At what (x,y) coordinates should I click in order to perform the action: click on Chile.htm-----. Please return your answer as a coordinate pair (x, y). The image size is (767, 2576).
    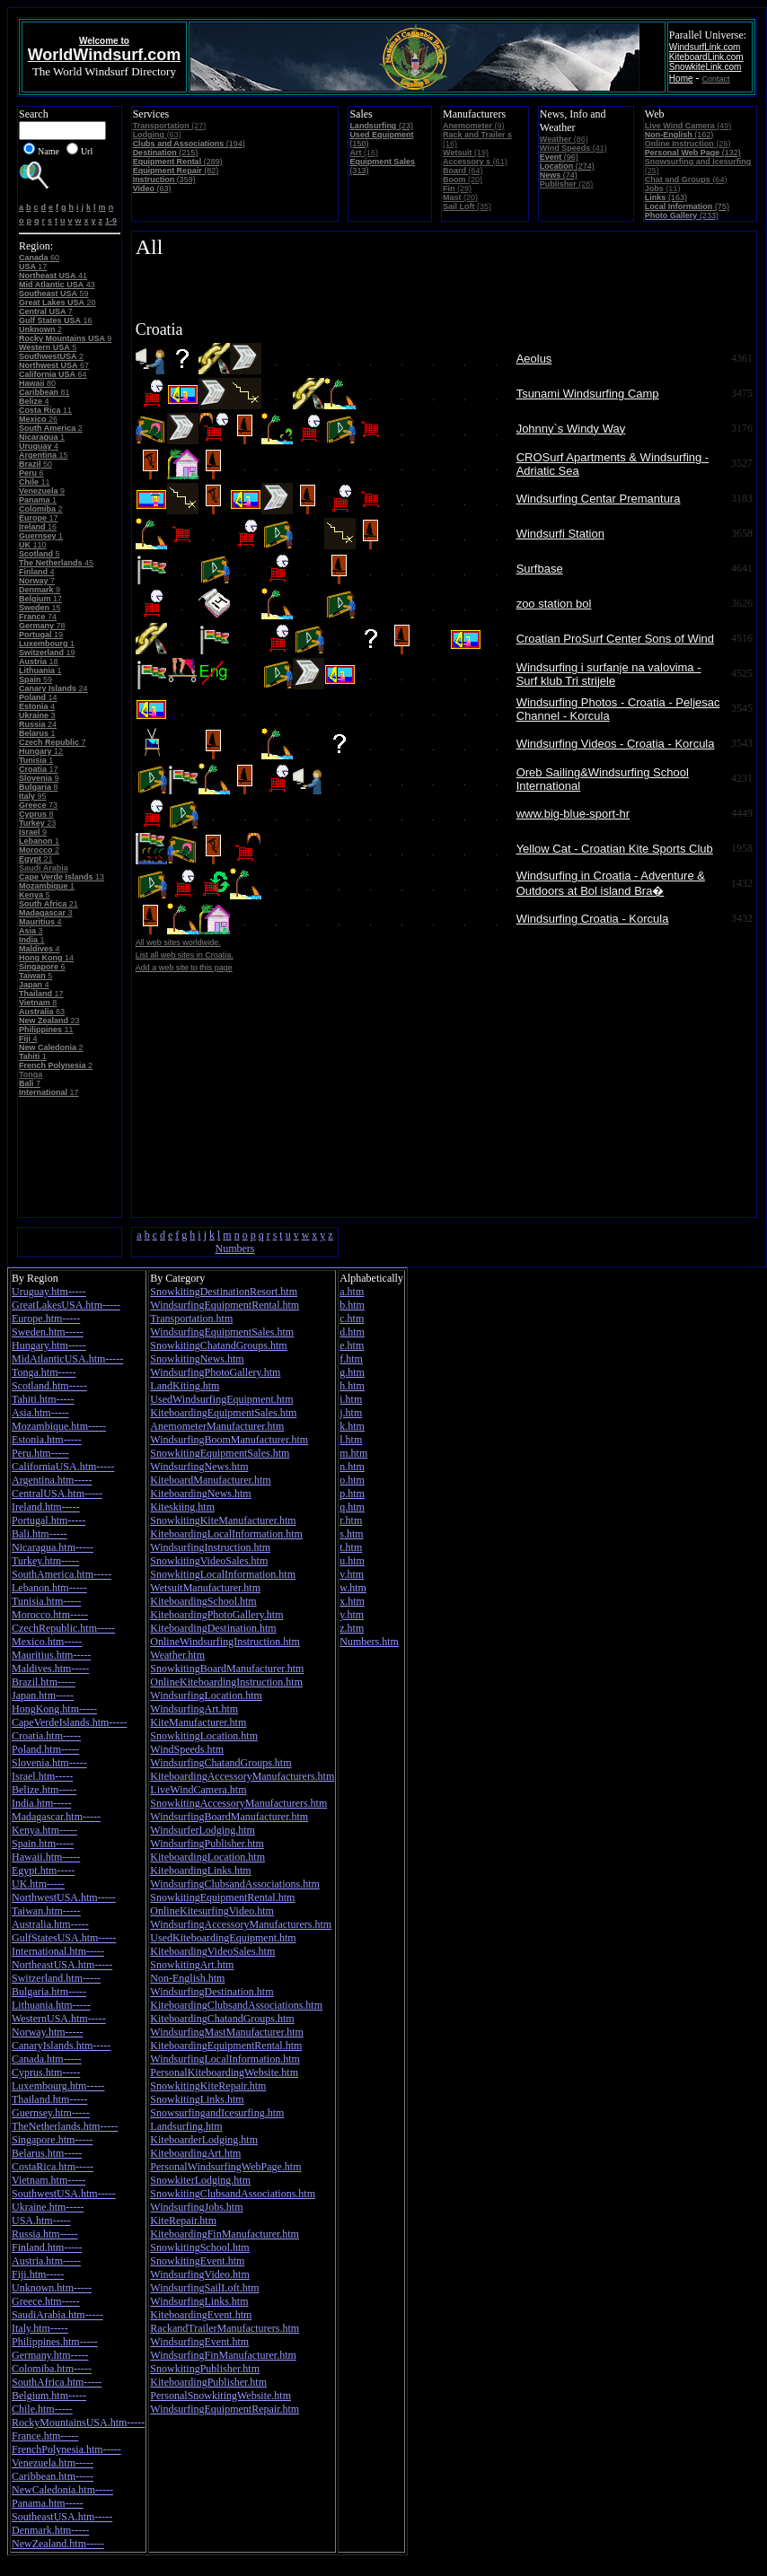
    Looking at the image, I should click on (42, 2409).